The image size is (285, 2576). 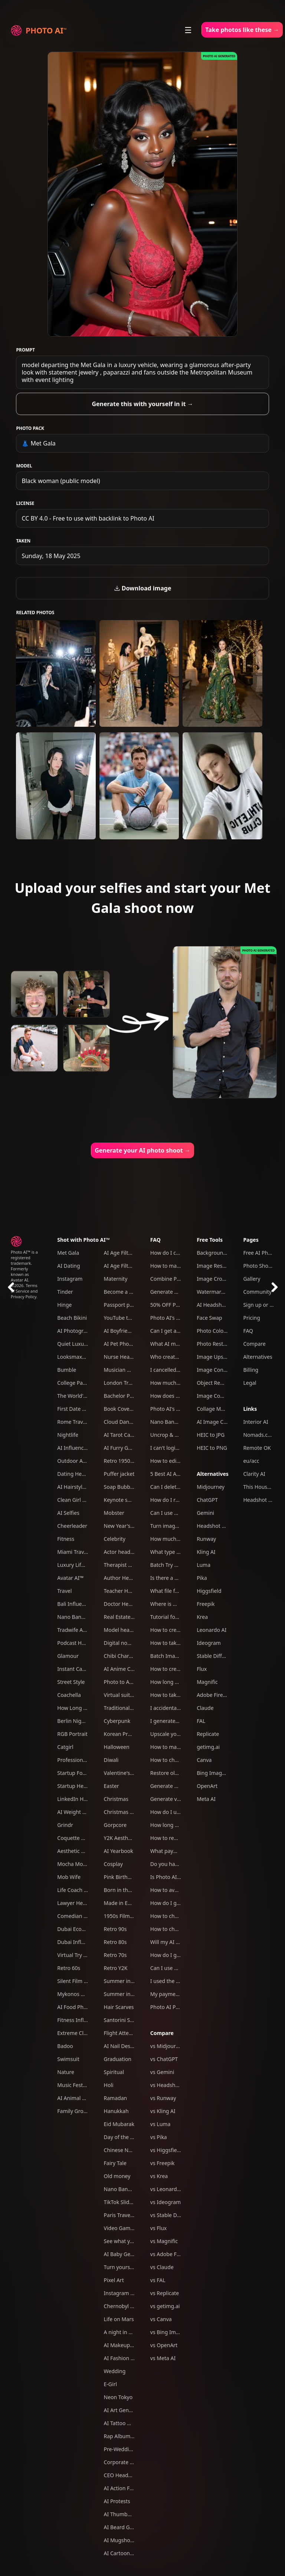 I want to click on A night in Las Vegas, so click(x=128, y=2332).